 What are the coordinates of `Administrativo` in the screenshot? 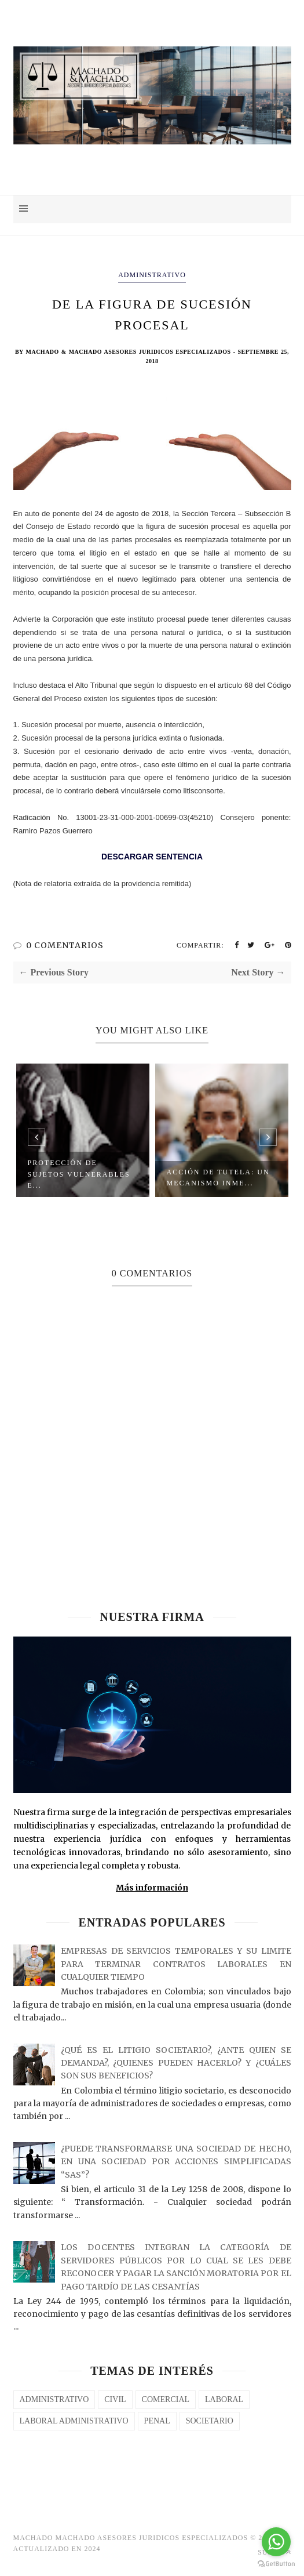 It's located at (152, 275).